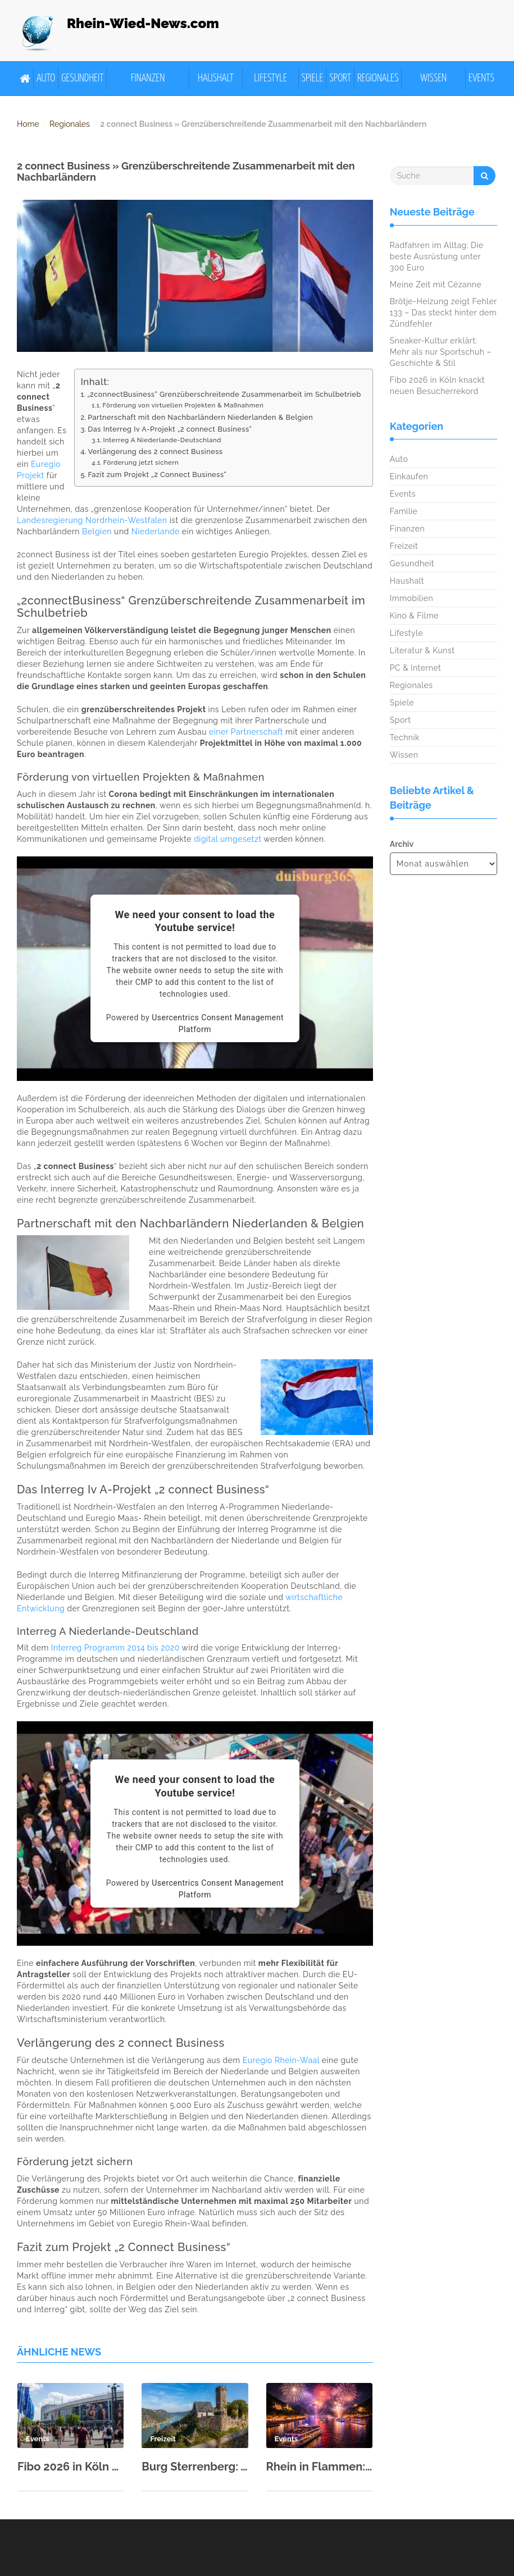  What do you see at coordinates (422, 650) in the screenshot?
I see `Literatur & Kunst` at bounding box center [422, 650].